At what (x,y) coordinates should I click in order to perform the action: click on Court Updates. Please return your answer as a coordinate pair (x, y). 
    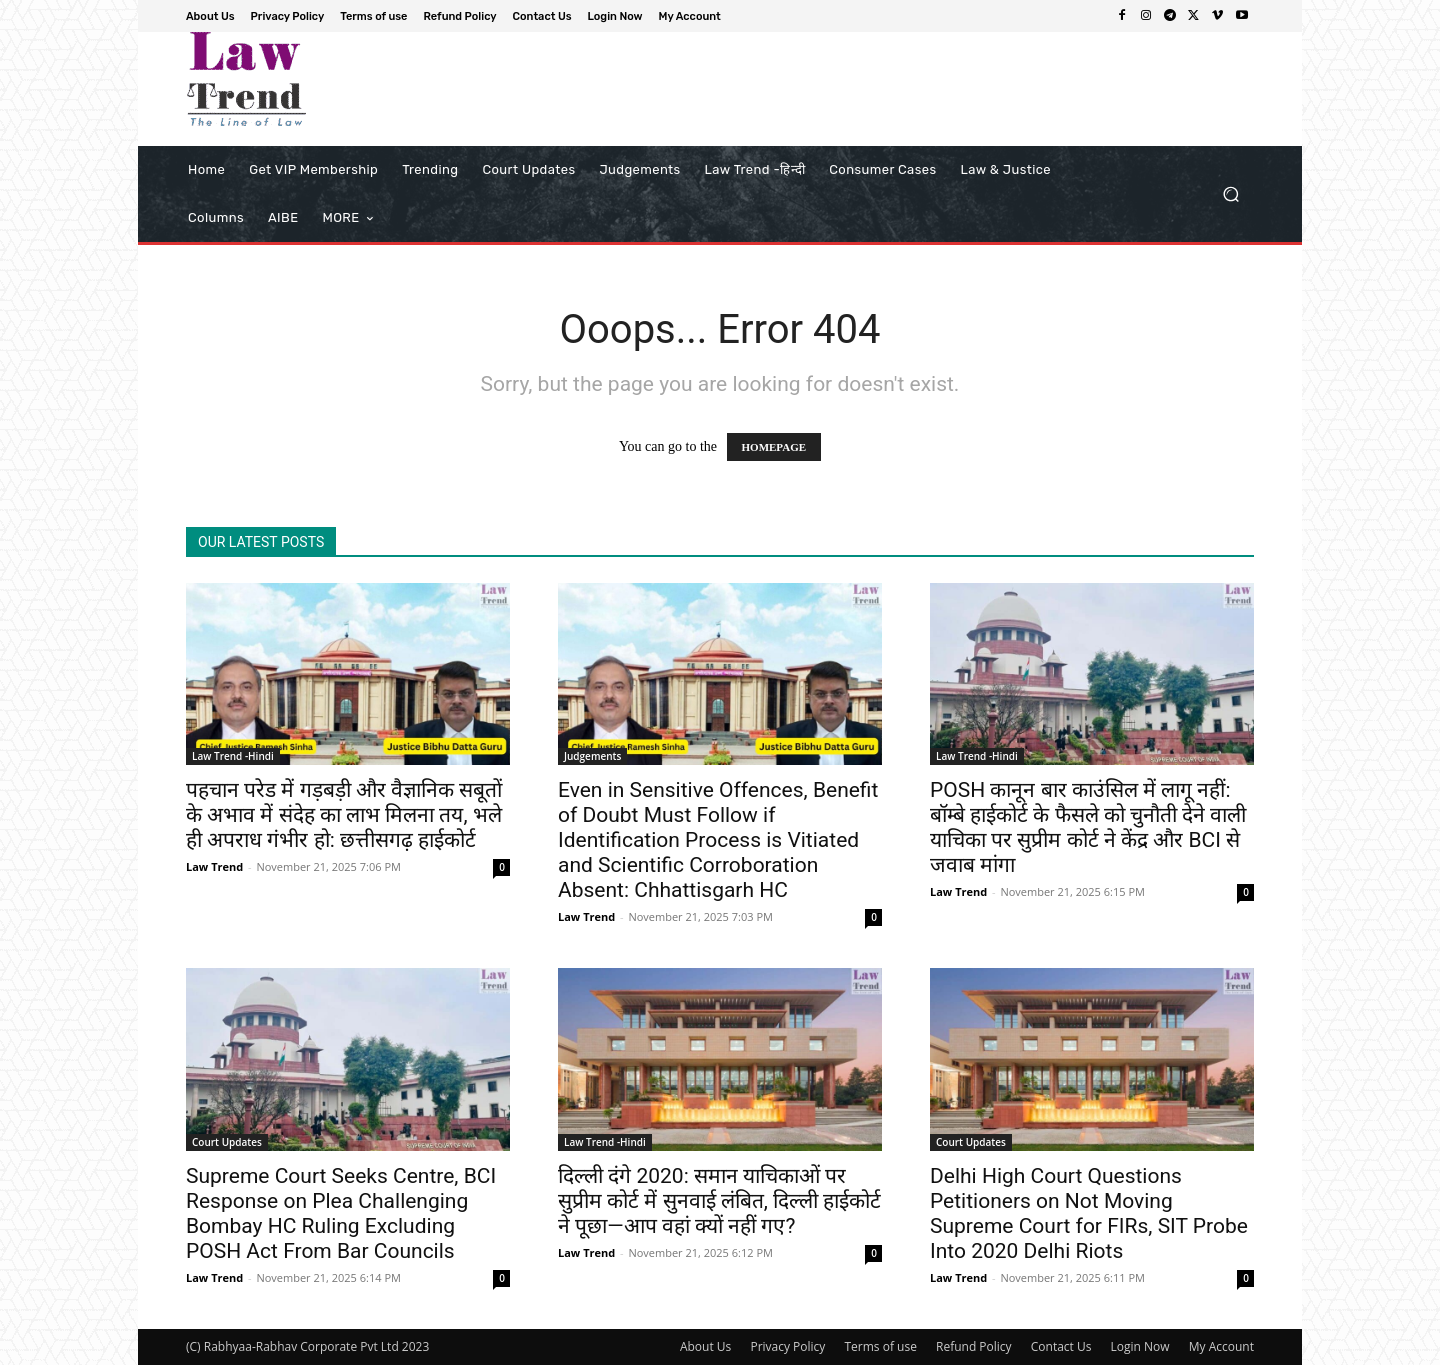
    Looking at the image, I should click on (227, 1142).